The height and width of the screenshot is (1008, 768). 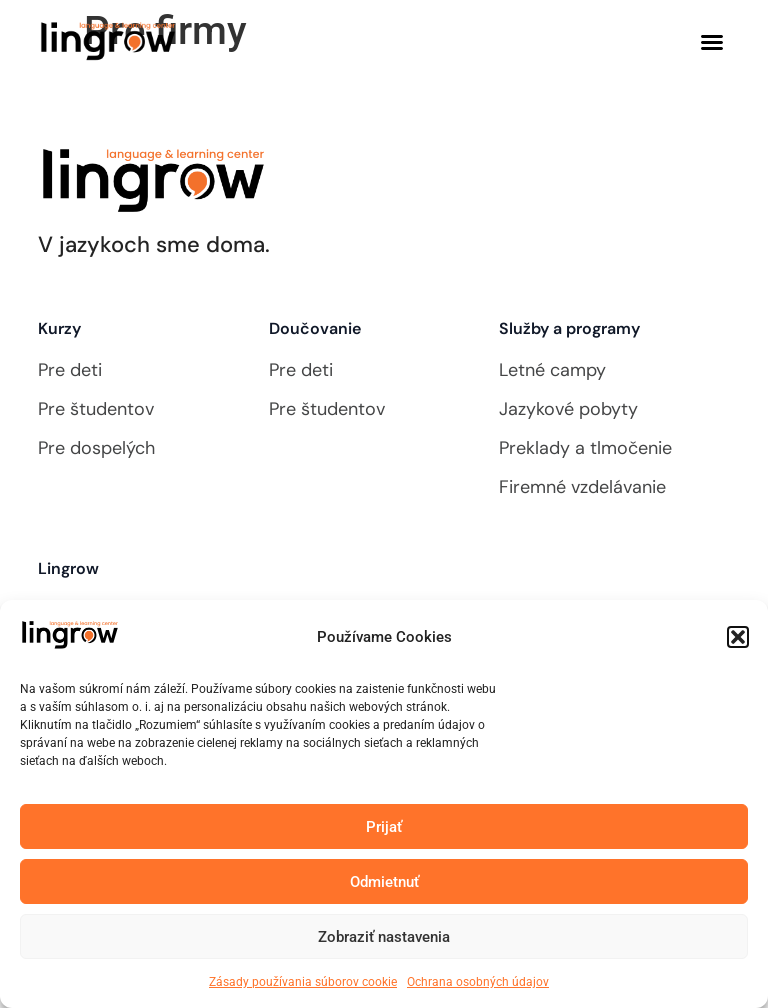 I want to click on Doučovanie, so click(x=315, y=328).